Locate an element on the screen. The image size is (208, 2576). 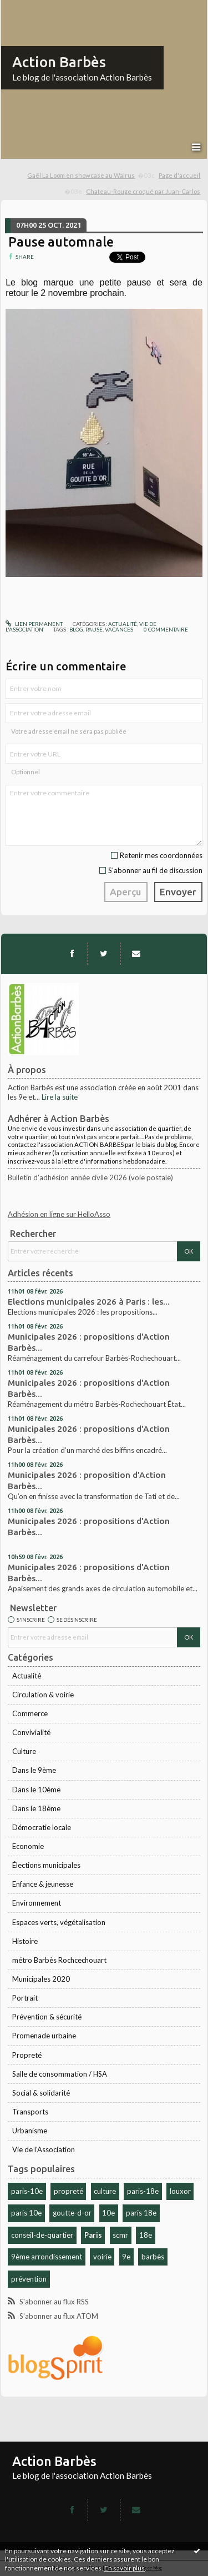
paris 10e is located at coordinates (26, 2212).